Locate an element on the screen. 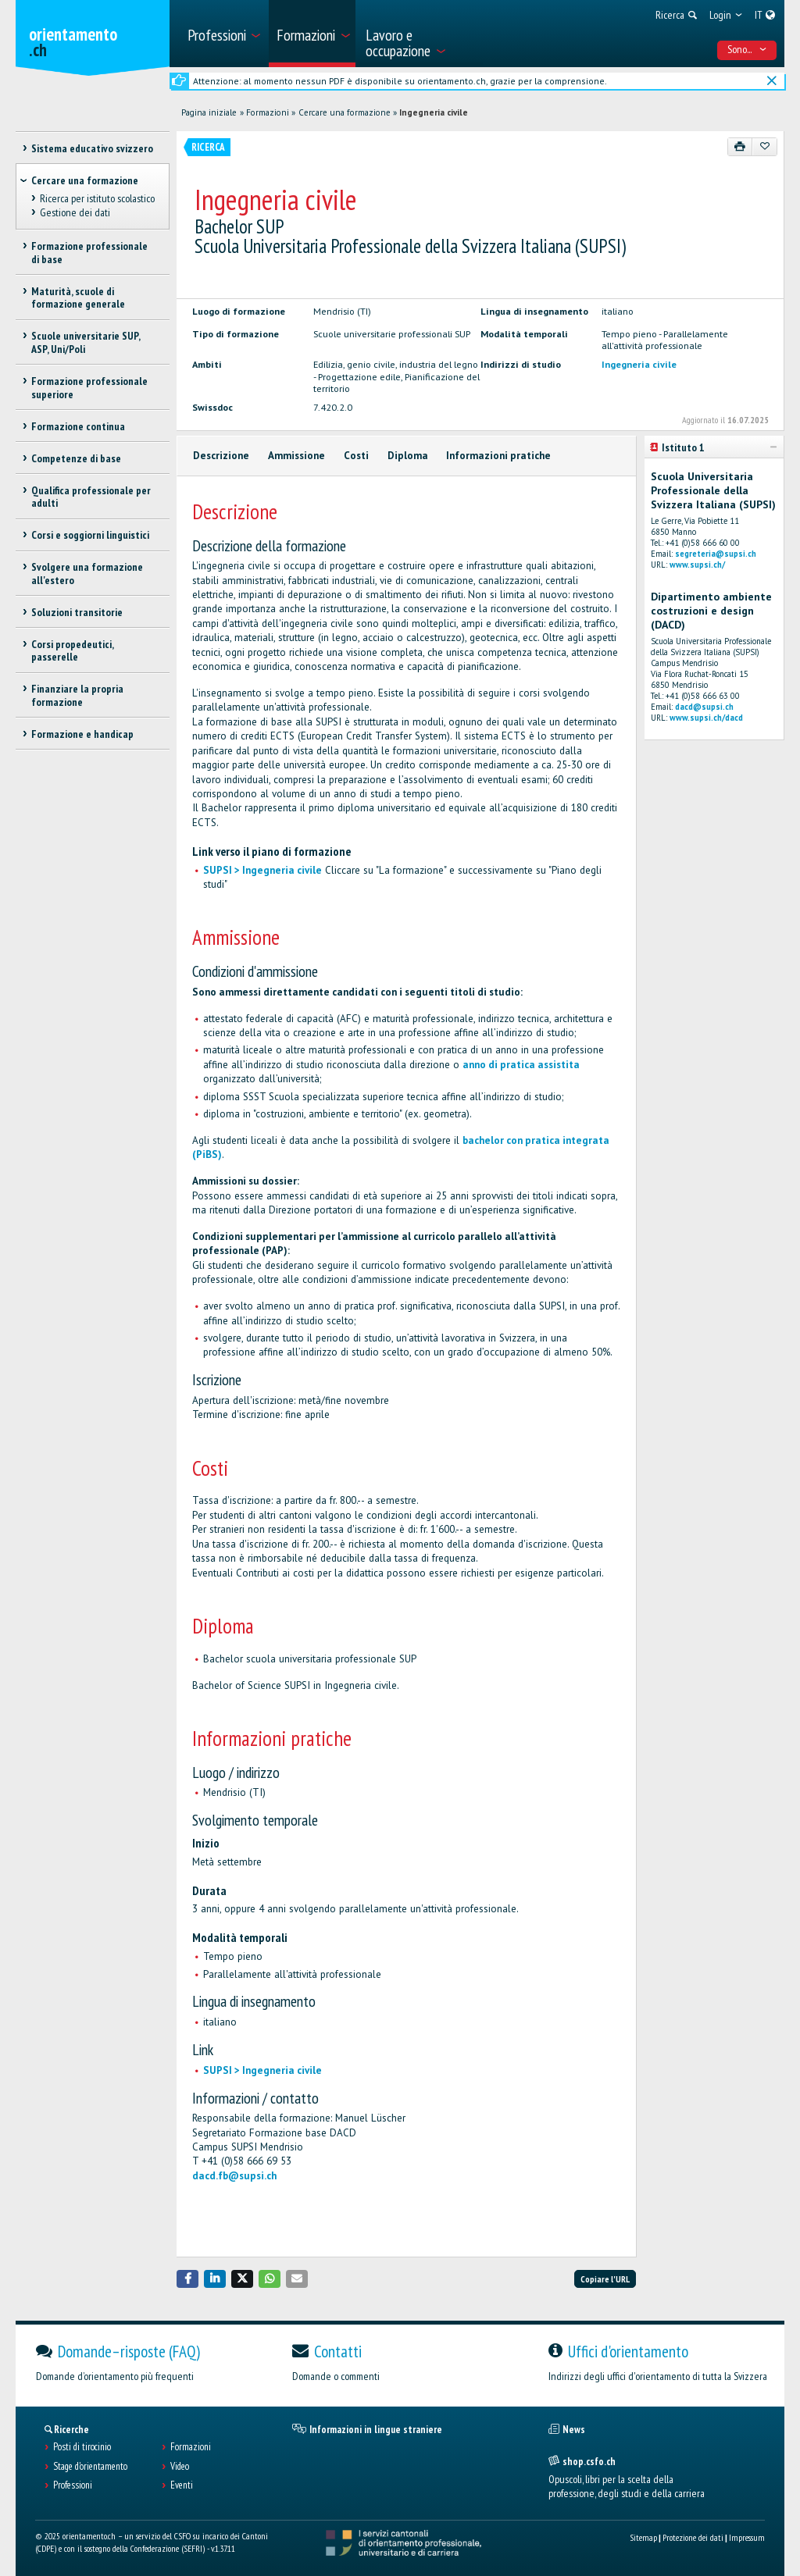  Descrizione is located at coordinates (221, 455).